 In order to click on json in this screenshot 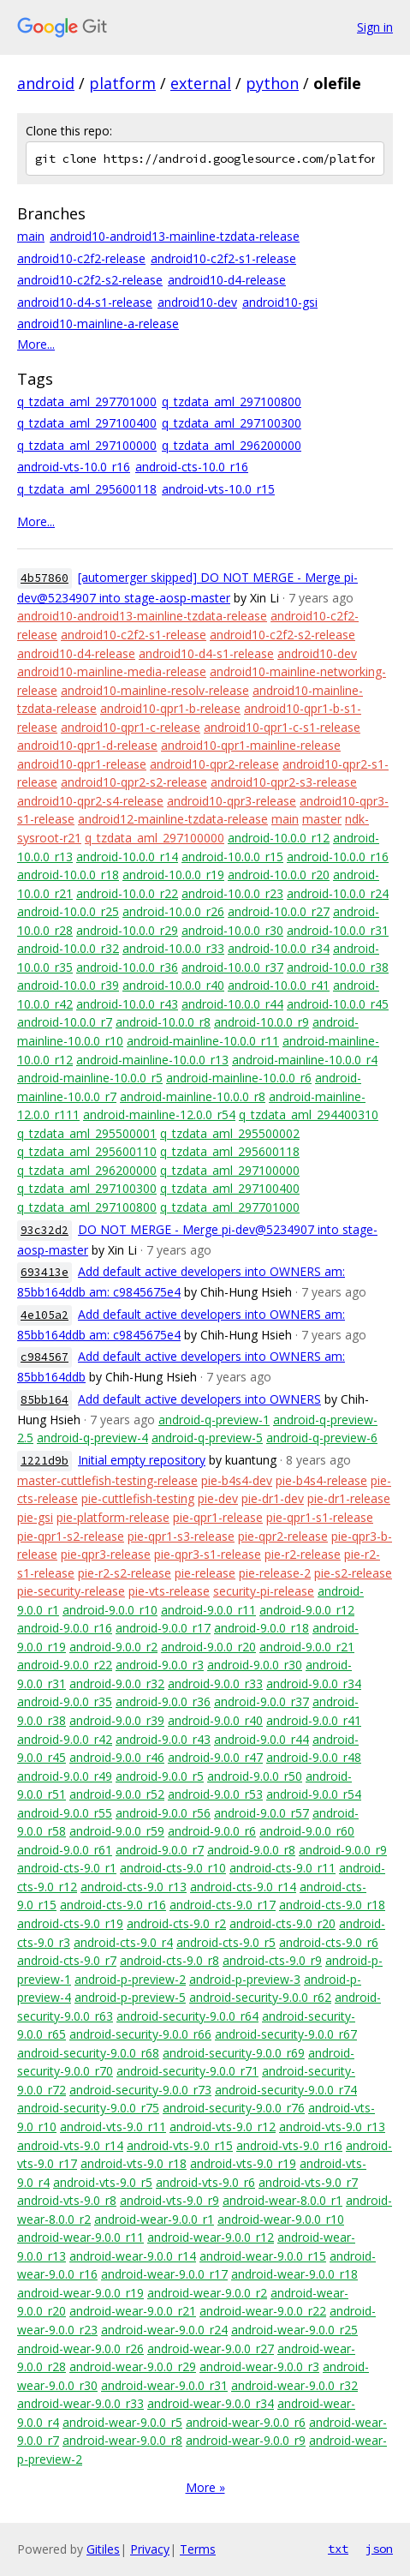, I will do `click(379, 2548)`.